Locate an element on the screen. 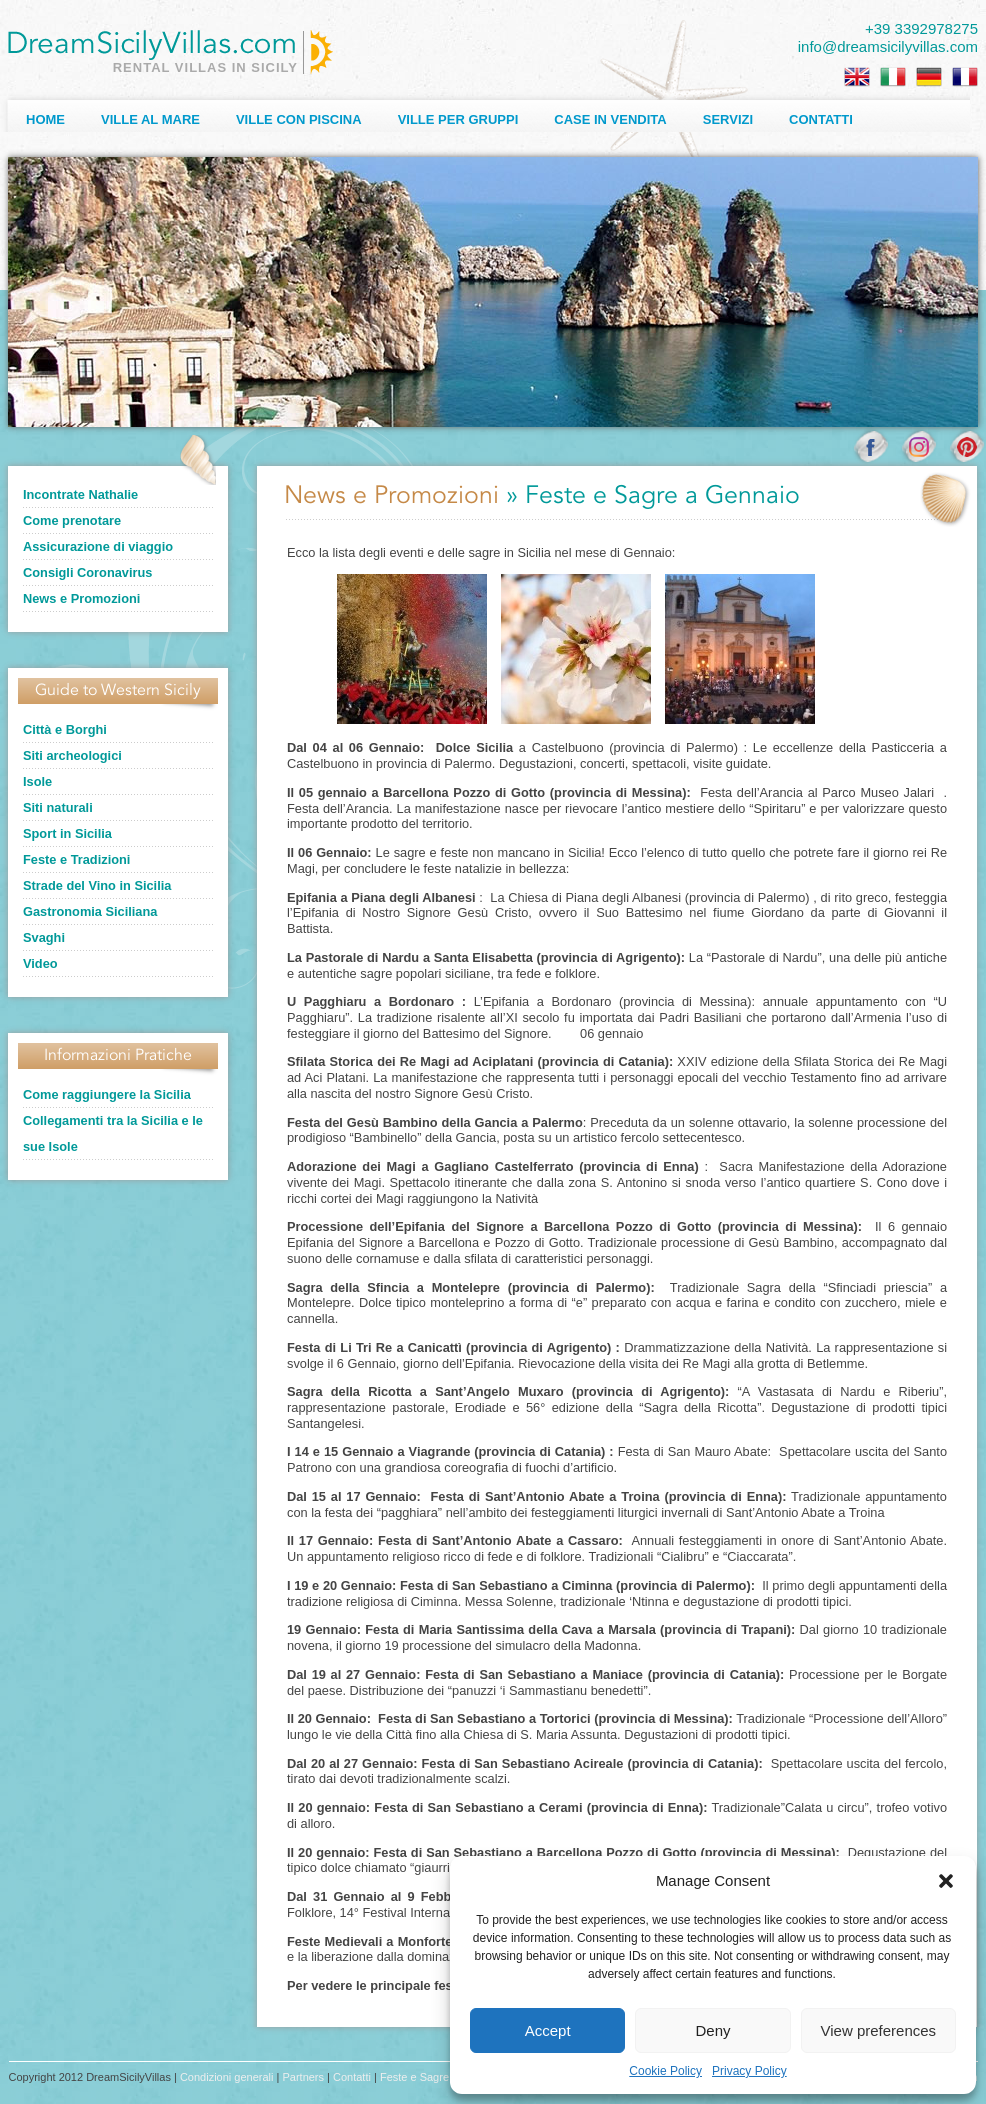  +39 3392978275 is located at coordinates (921, 28).